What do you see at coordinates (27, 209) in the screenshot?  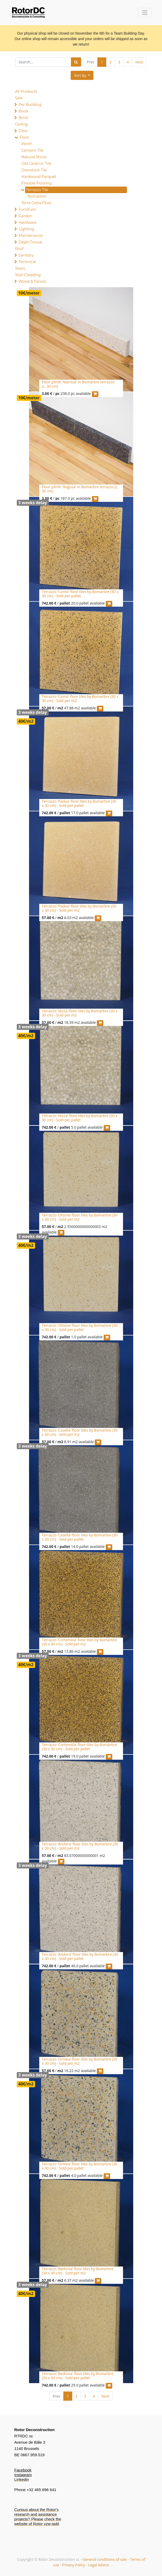 I see `Furniture` at bounding box center [27, 209].